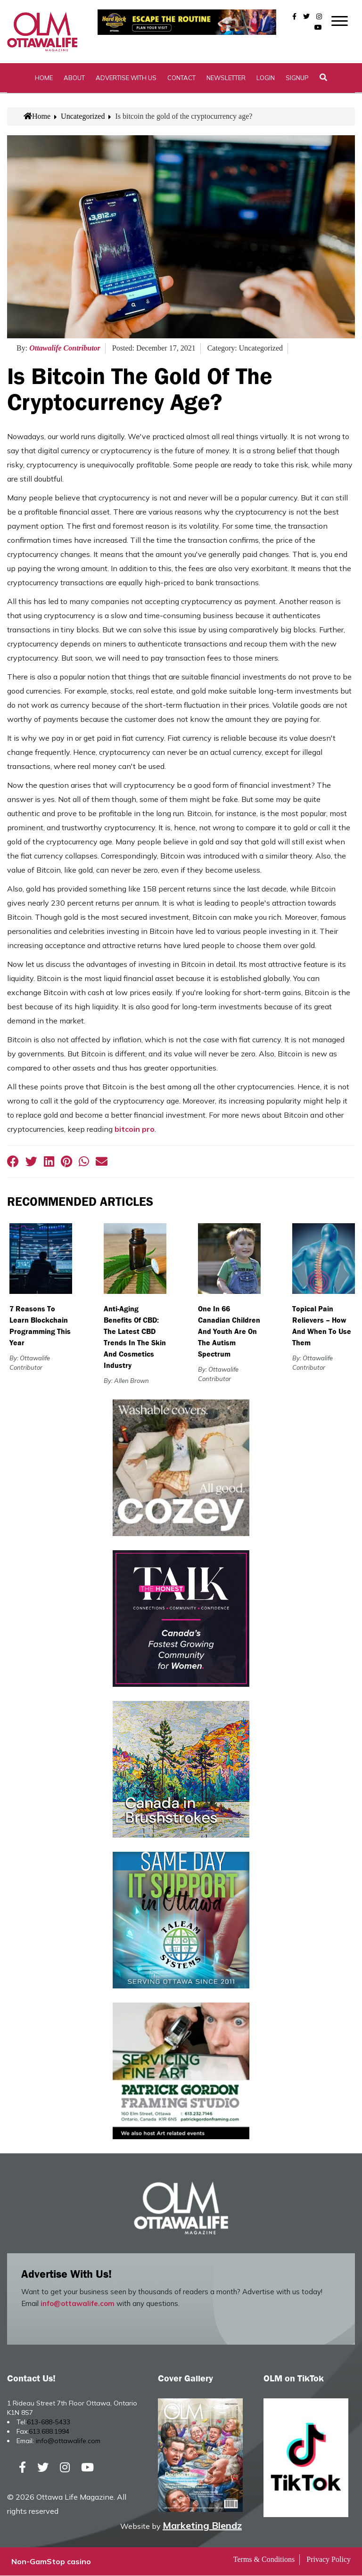 This screenshot has width=362, height=2576. I want to click on Home, so click(44, 78).